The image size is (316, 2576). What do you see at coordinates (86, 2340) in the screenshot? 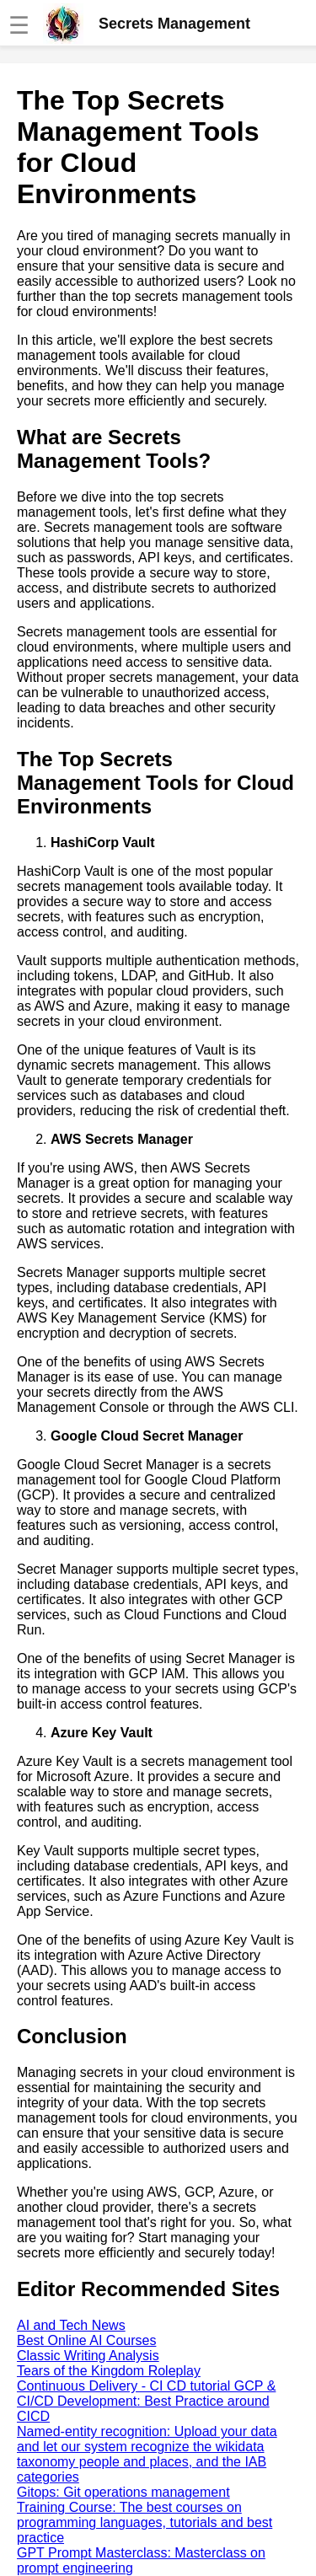
I see `Best Online AI Courses` at bounding box center [86, 2340].